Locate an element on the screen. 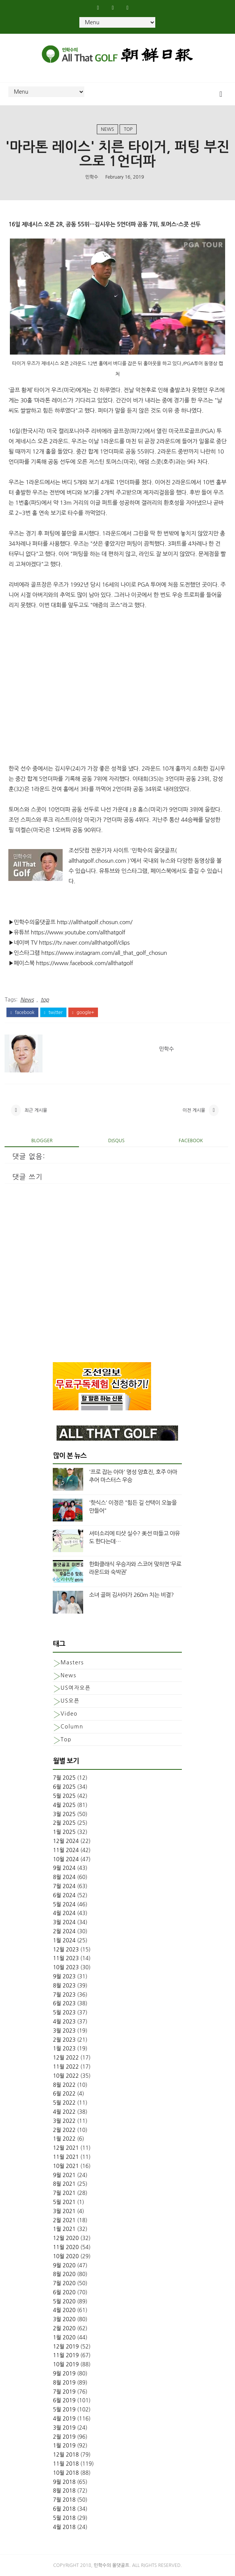 The width and height of the screenshot is (235, 2576). 4월 2020 is located at coordinates (64, 2310).